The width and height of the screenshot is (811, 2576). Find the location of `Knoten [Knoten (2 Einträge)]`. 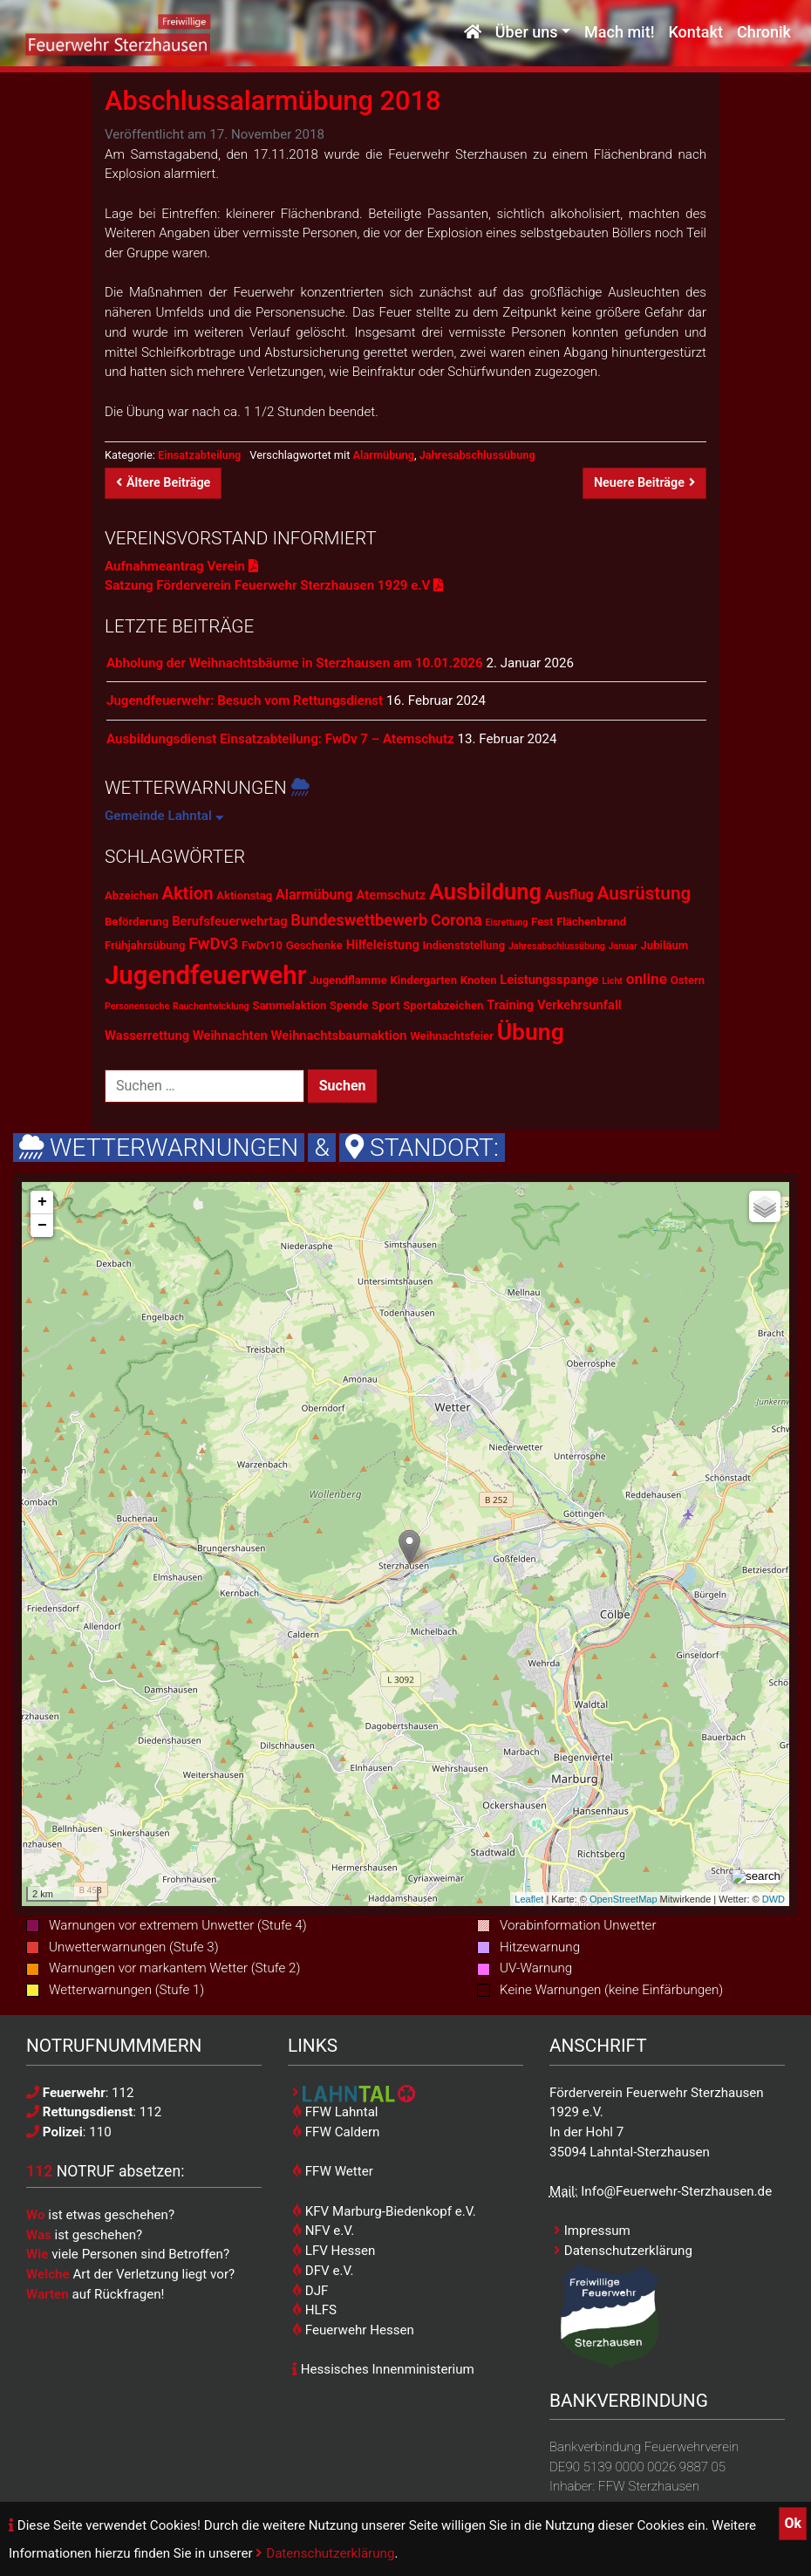

Knoten [Knoten (2 Einträge)] is located at coordinates (478, 980).